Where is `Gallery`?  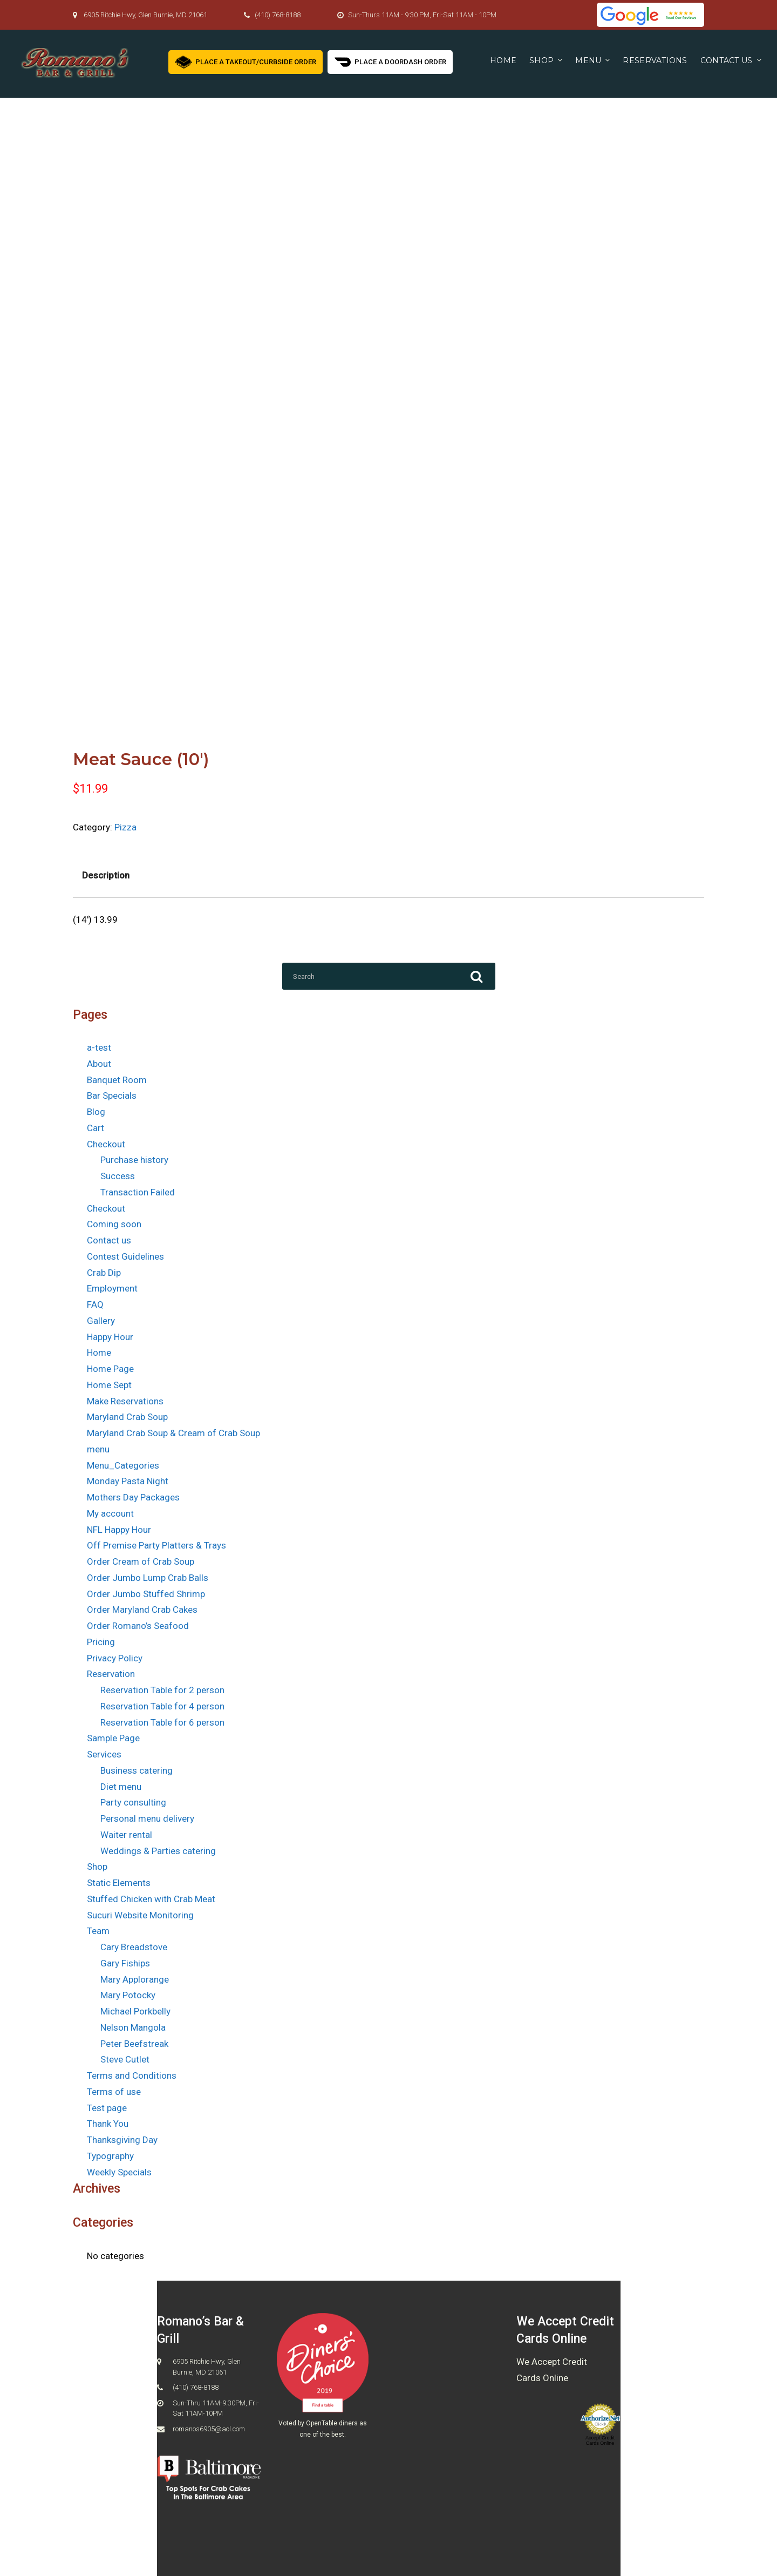
Gallery is located at coordinates (101, 1320).